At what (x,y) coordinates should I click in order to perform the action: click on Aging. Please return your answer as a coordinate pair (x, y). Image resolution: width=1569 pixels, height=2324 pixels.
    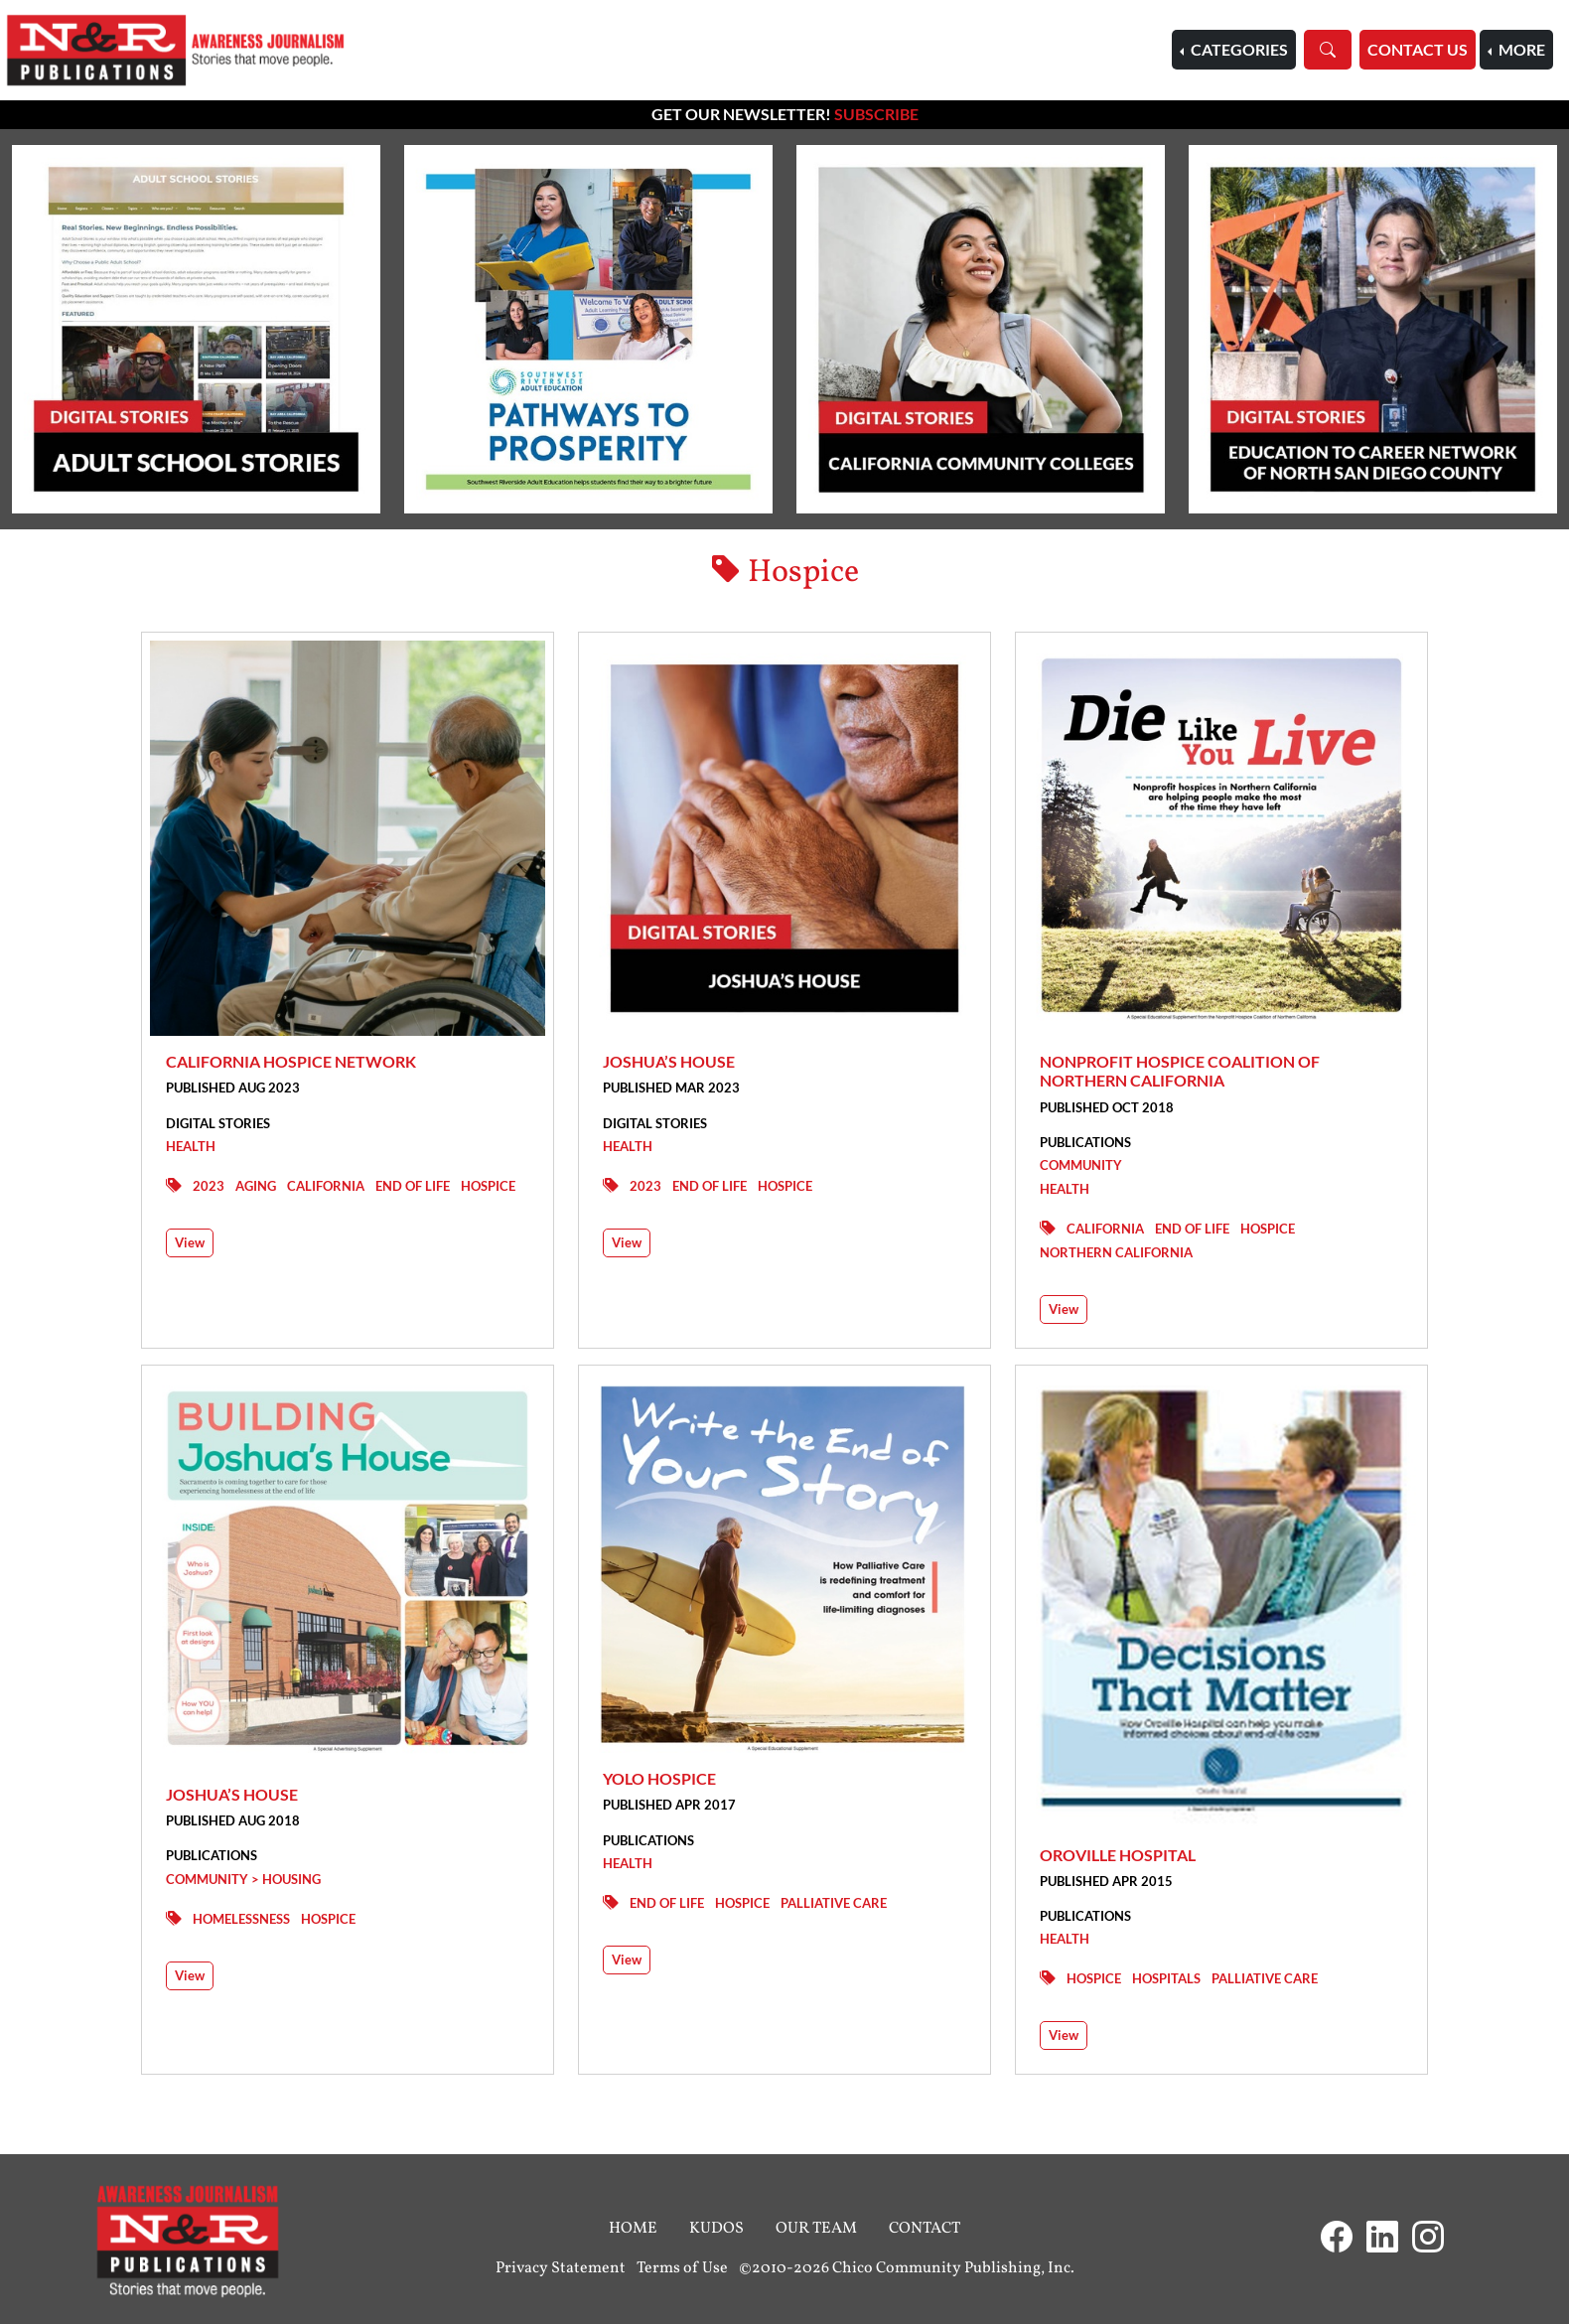
    Looking at the image, I should click on (255, 1186).